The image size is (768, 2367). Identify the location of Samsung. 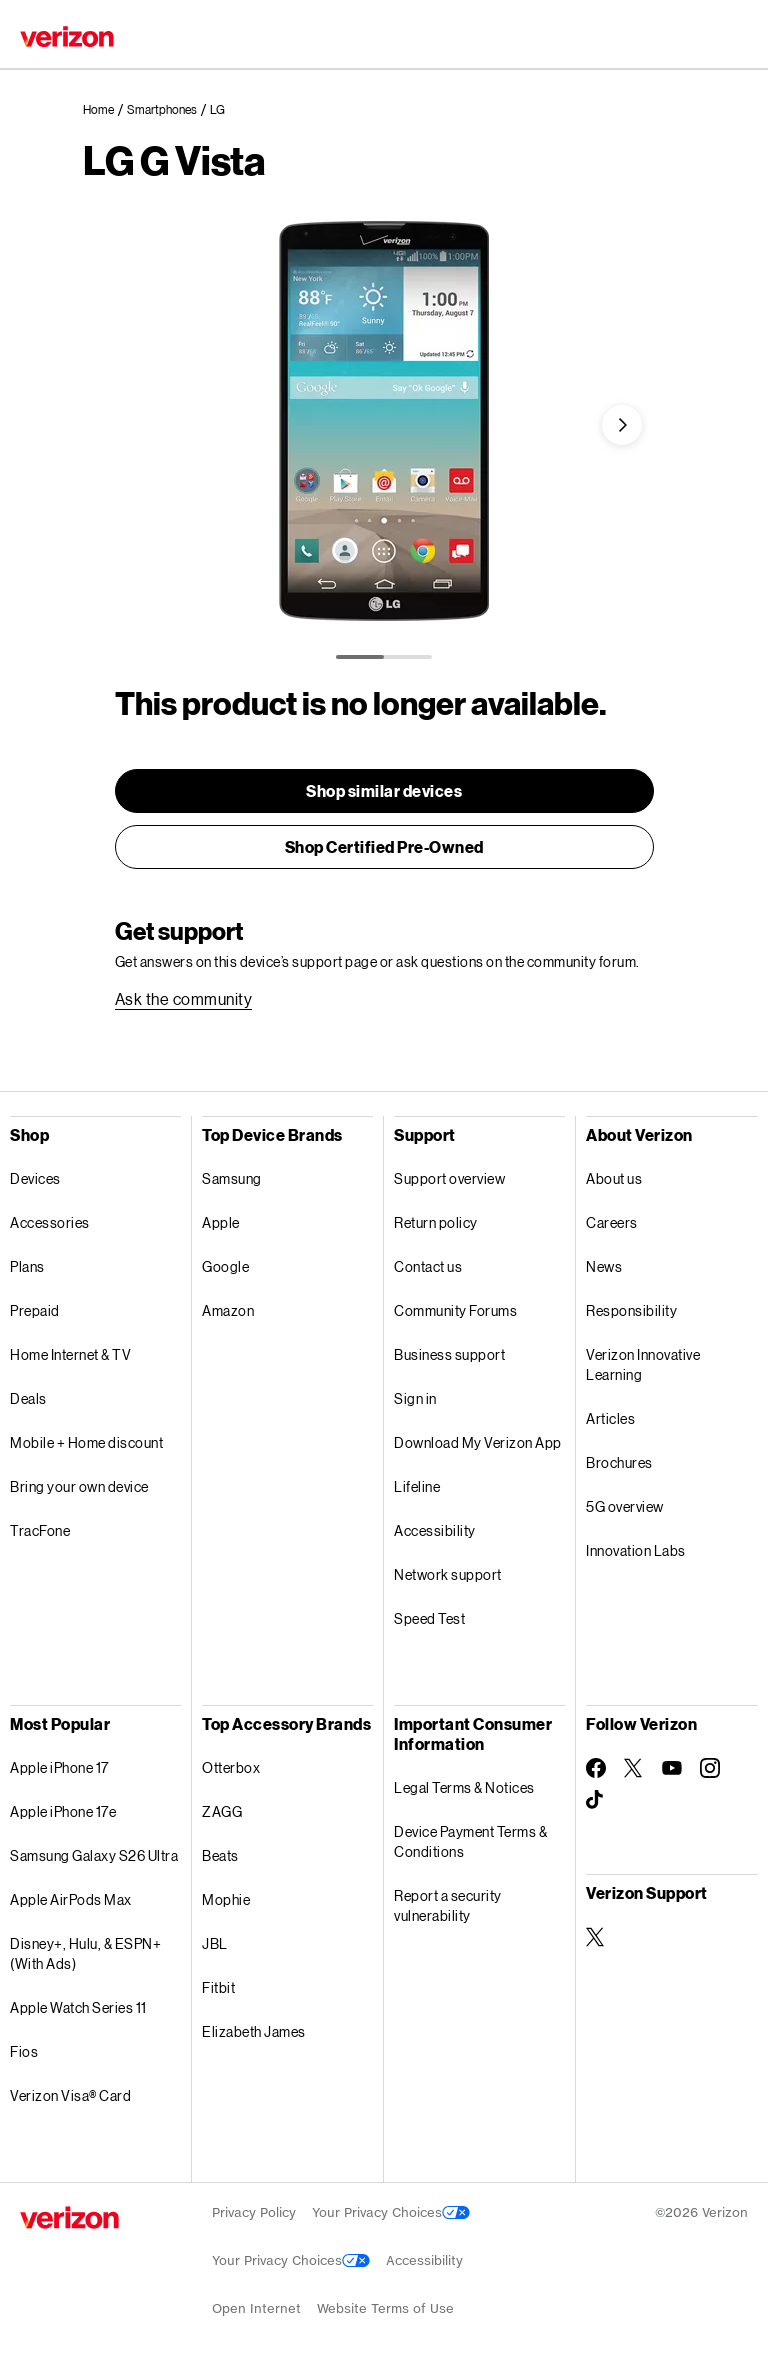
(232, 1178).